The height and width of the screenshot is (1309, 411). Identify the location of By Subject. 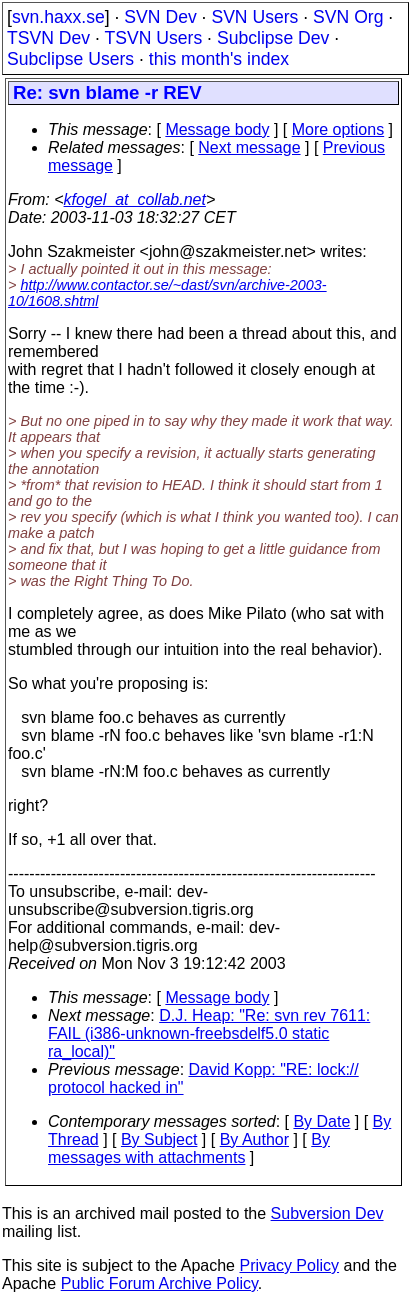
(159, 1139).